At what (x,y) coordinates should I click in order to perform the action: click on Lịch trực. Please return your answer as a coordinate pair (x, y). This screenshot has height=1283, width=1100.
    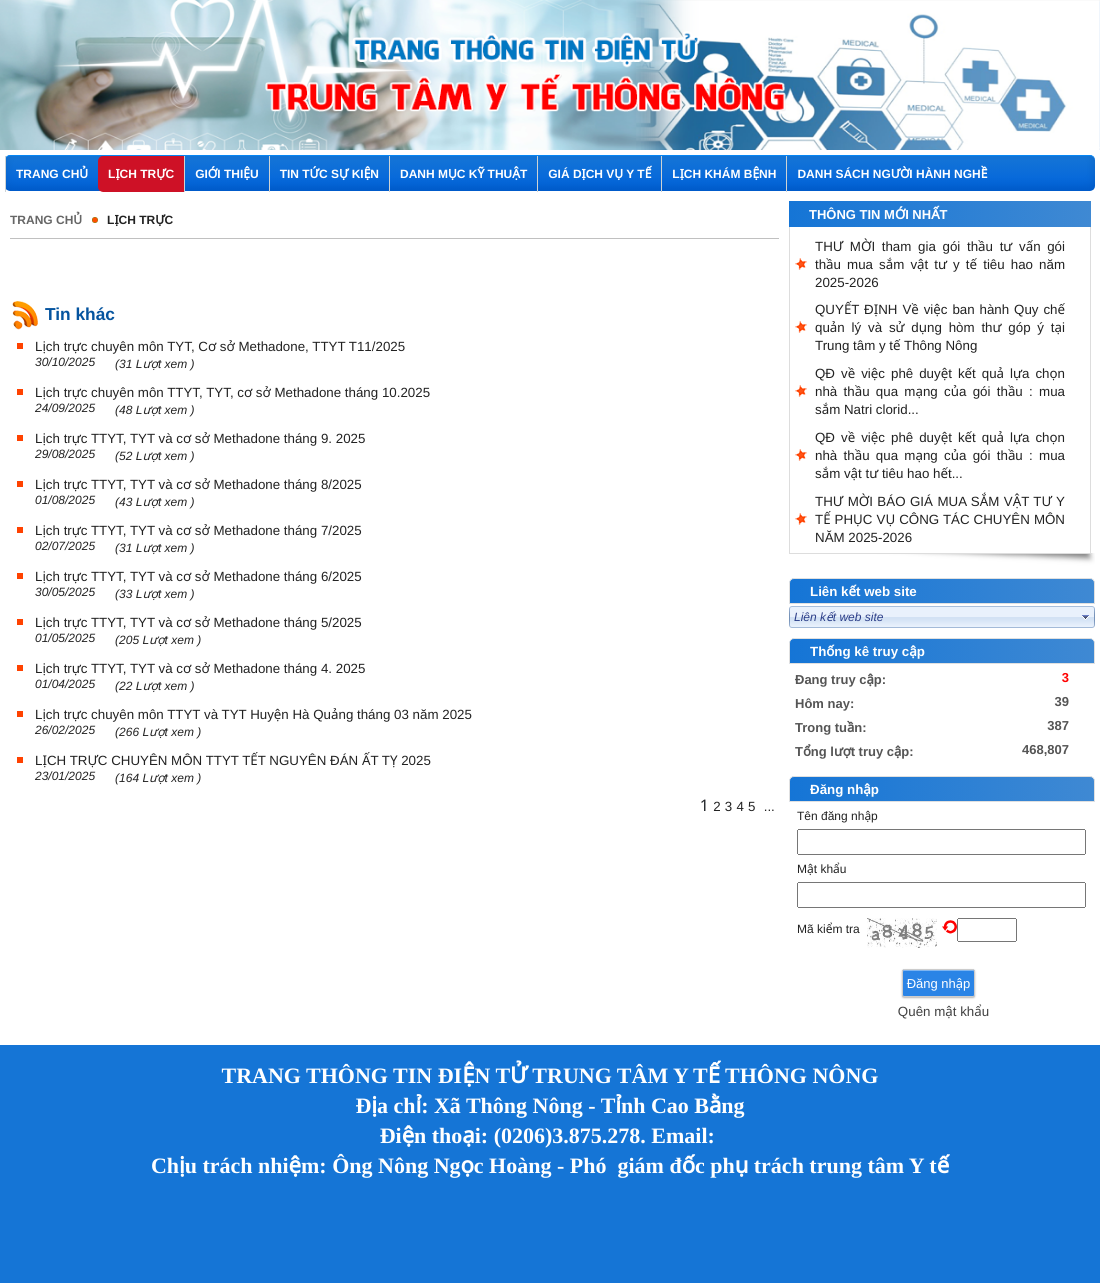
    Looking at the image, I should click on (140, 220).